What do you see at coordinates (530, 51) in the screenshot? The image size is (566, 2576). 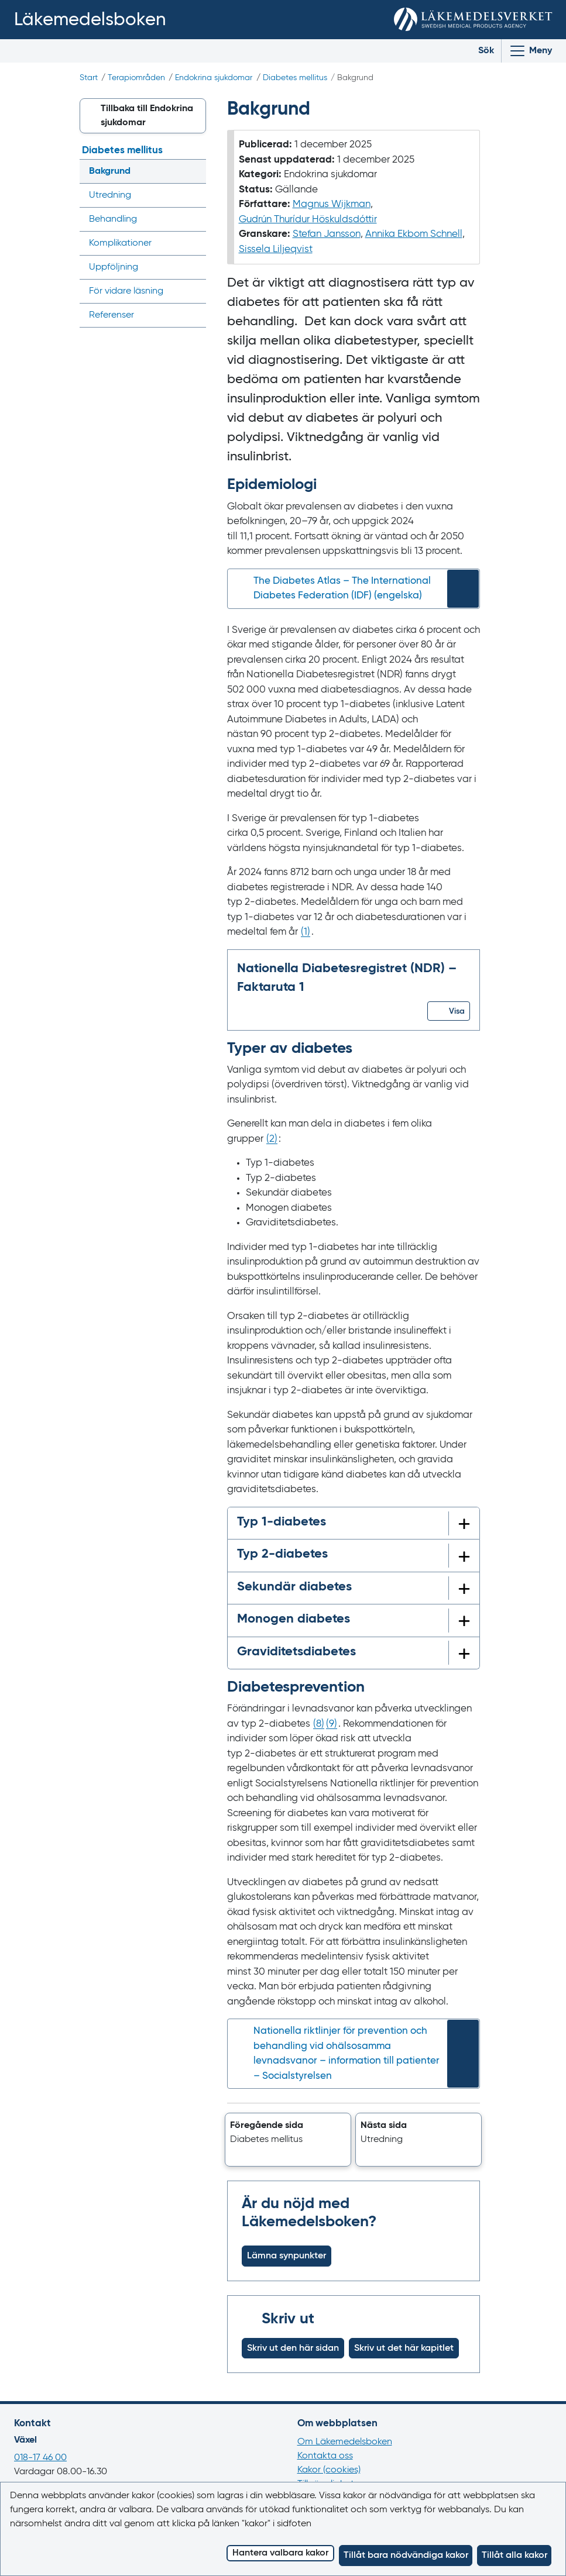 I see `[Visa/Dölj huvudmeny]` at bounding box center [530, 51].